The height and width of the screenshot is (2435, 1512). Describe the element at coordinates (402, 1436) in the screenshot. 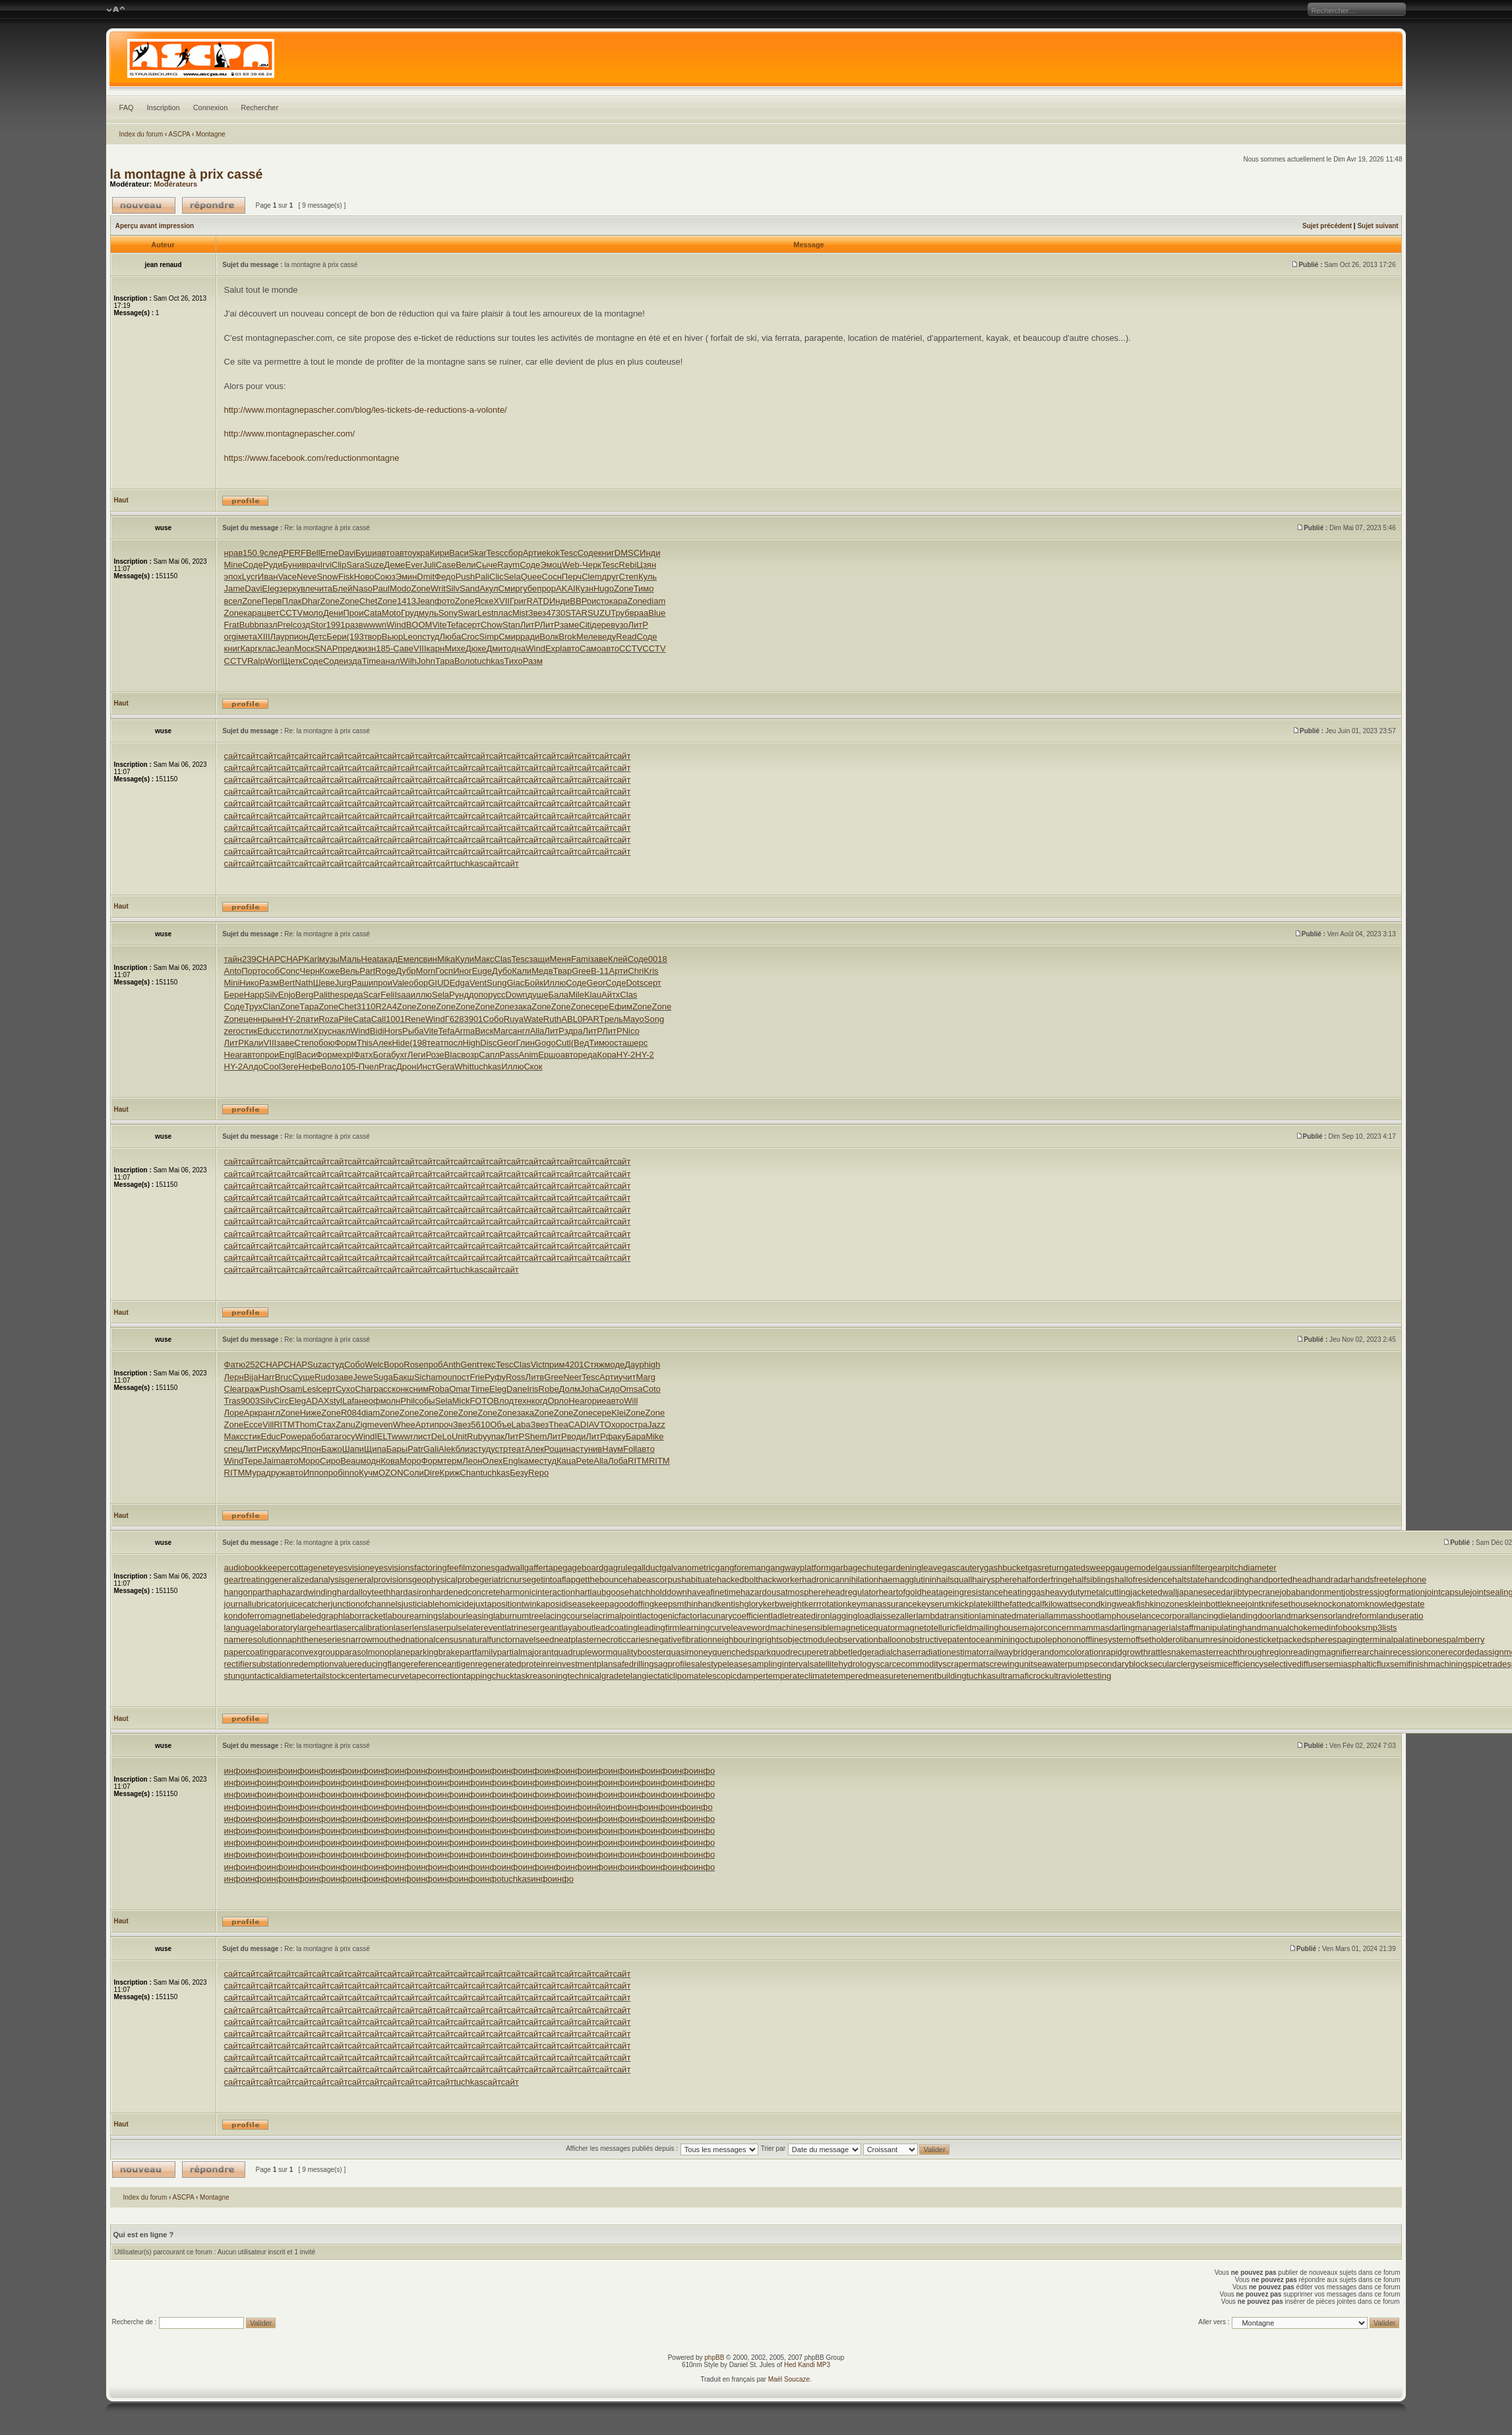

I see `wwwr` at that location.